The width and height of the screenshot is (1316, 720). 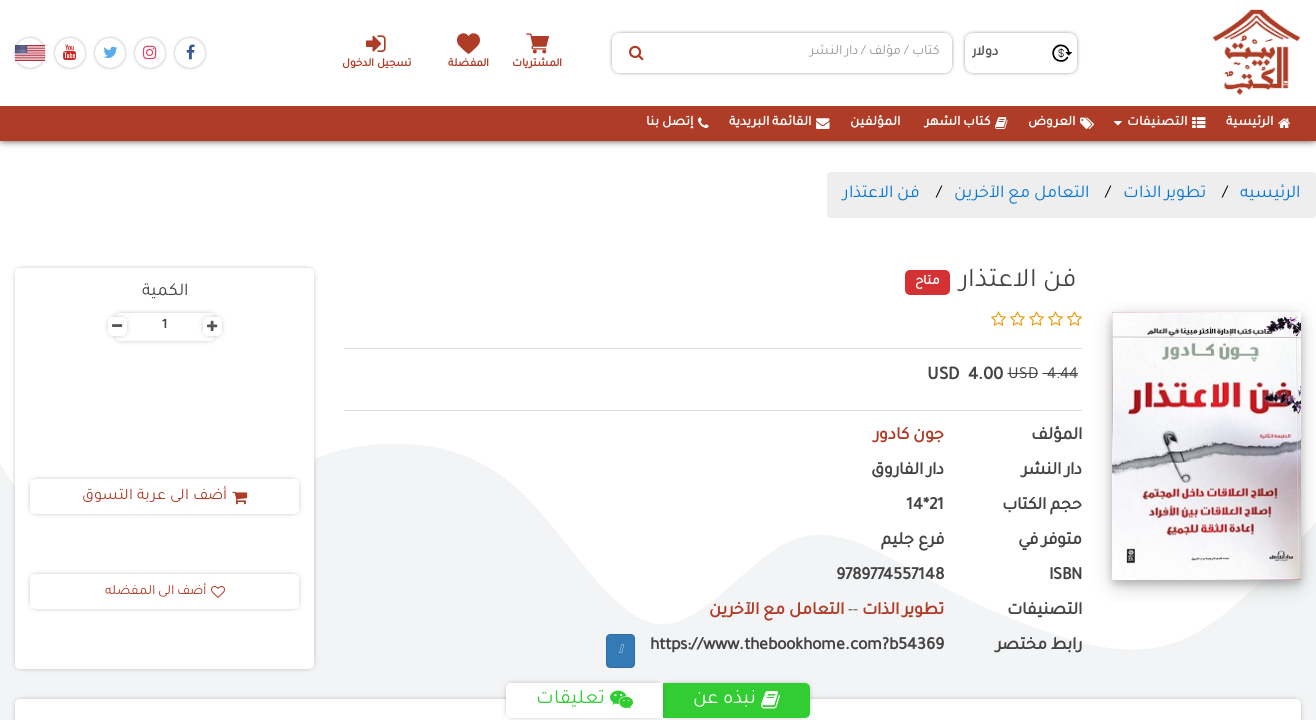 What do you see at coordinates (875, 123) in the screenshot?
I see `المؤلفين` at bounding box center [875, 123].